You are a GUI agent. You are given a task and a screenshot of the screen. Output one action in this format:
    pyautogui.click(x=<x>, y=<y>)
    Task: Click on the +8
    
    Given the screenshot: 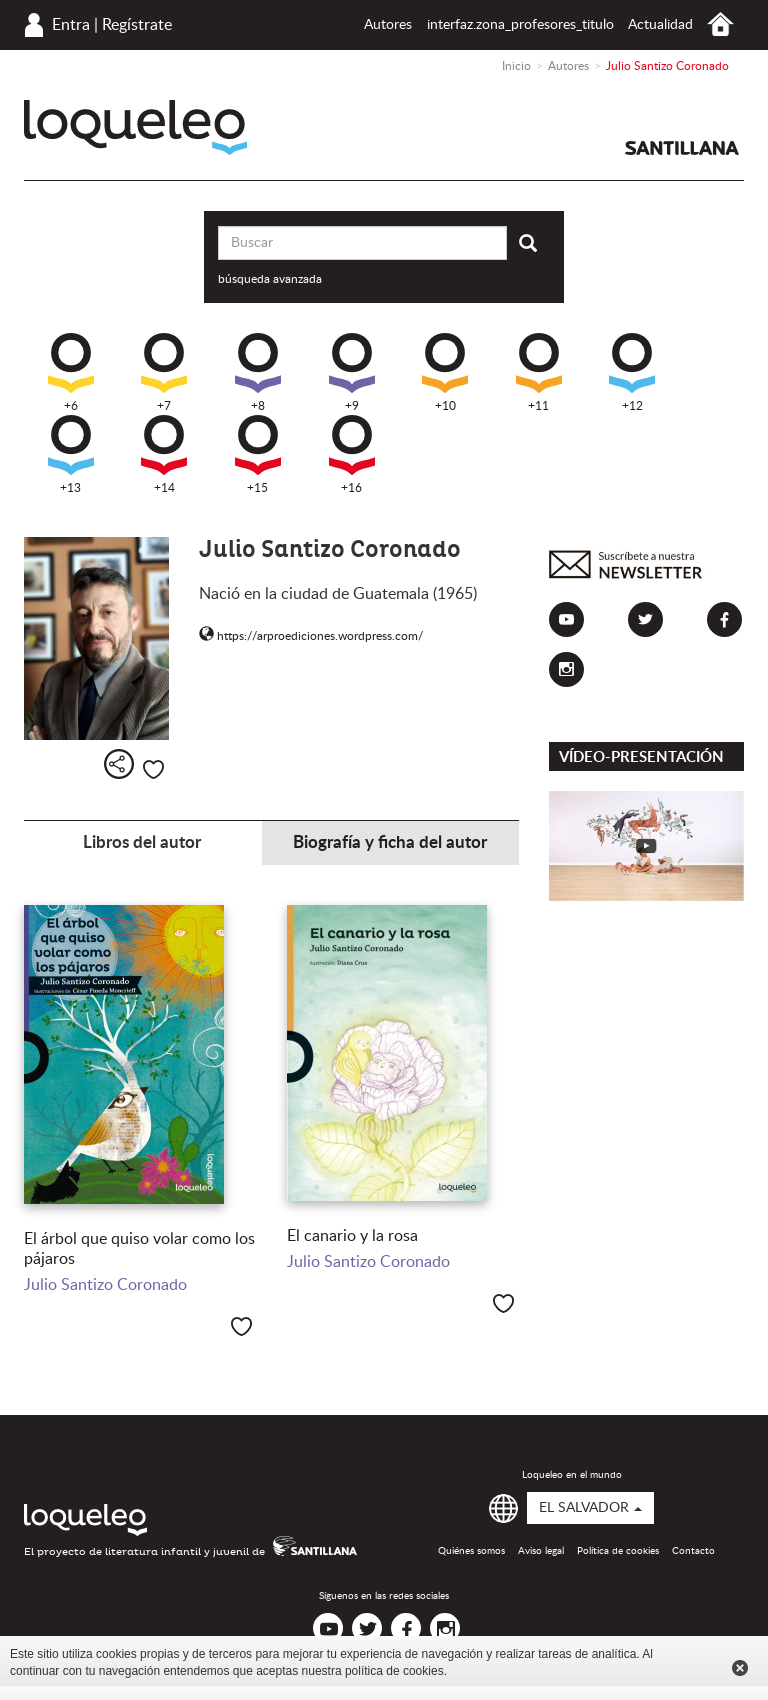 What is the action you would take?
    pyautogui.click(x=258, y=372)
    